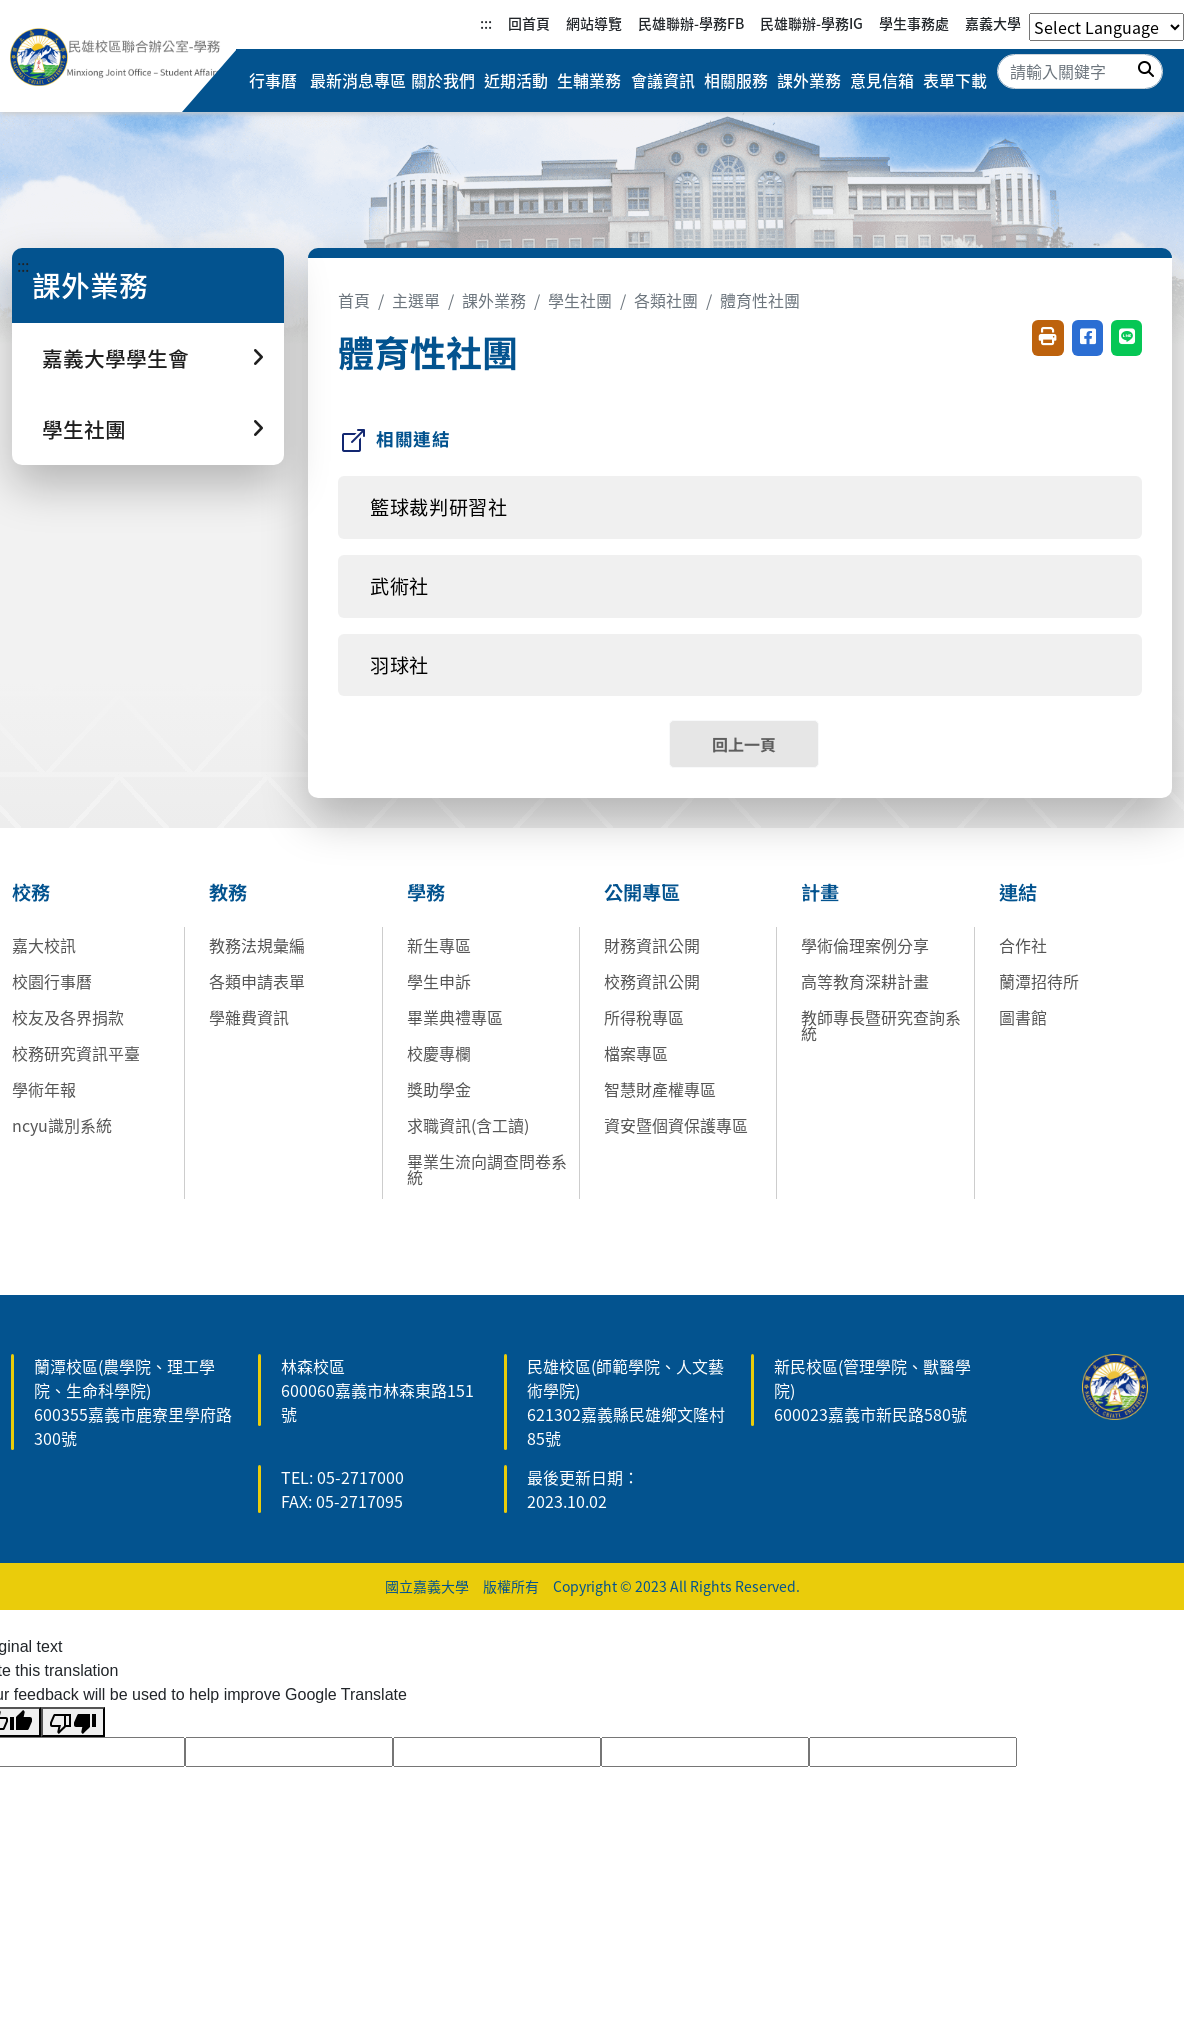  Describe the element at coordinates (660, 1089) in the screenshot. I see `智慧財產權專區` at that location.